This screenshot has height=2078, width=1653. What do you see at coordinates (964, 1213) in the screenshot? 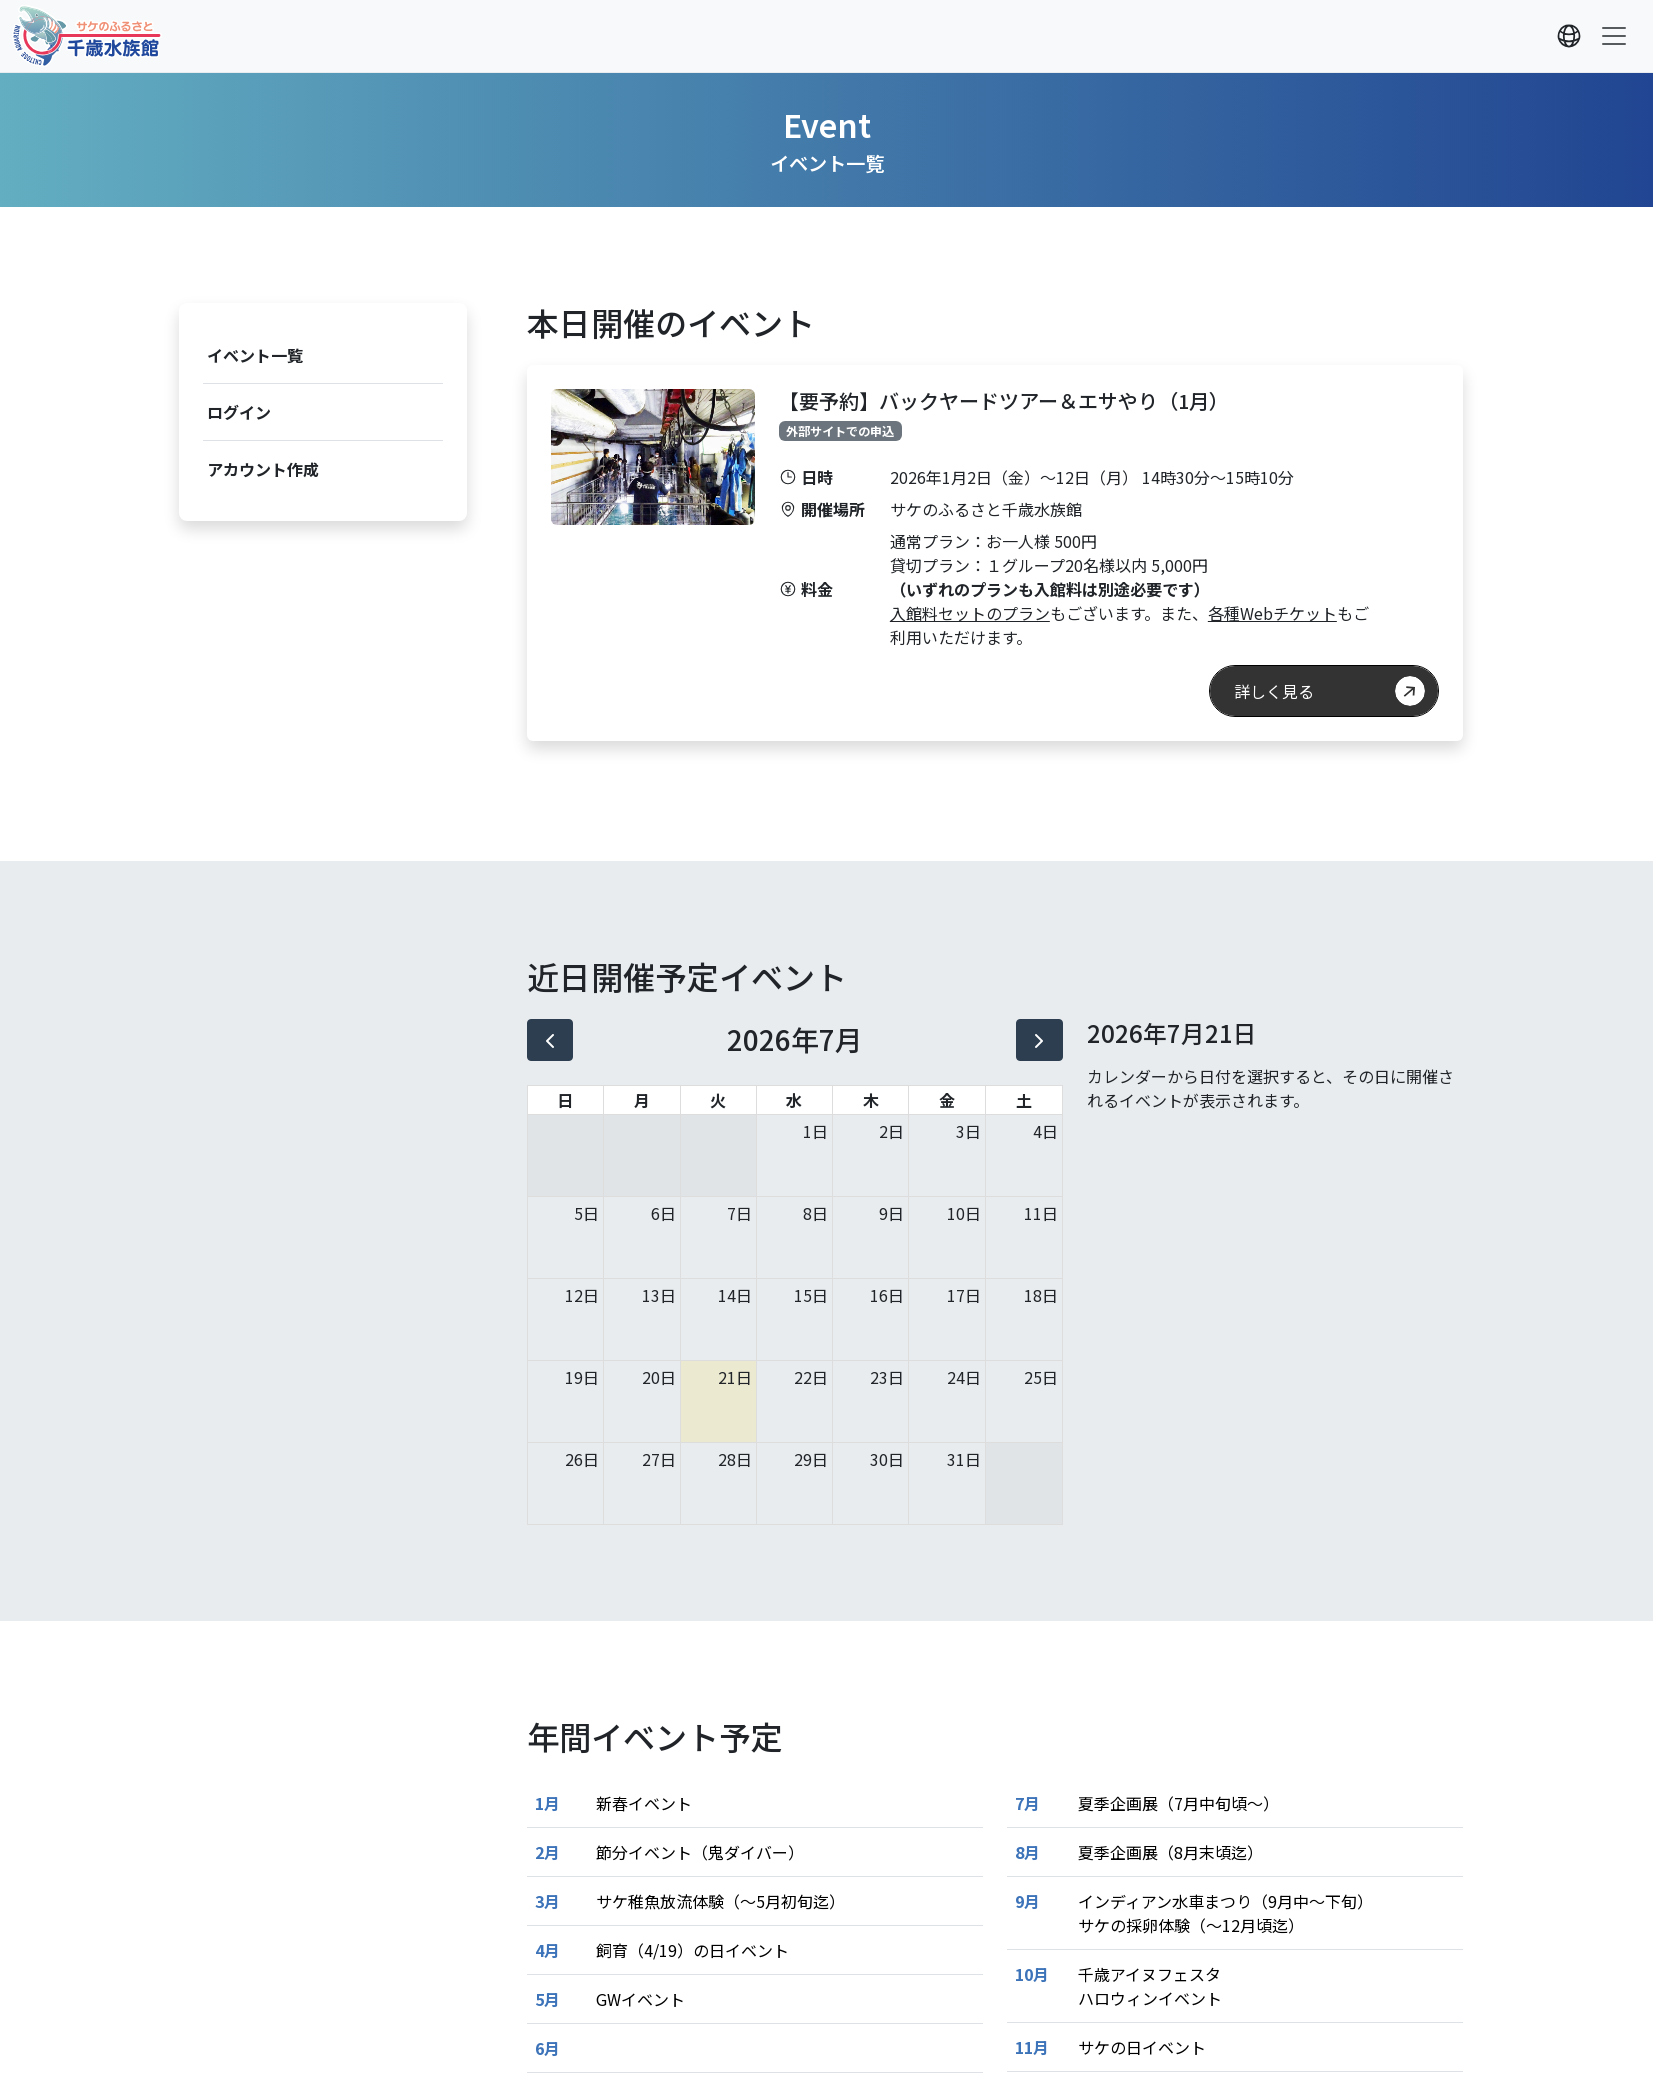
I see `10日 [2026年7月10日]` at bounding box center [964, 1213].